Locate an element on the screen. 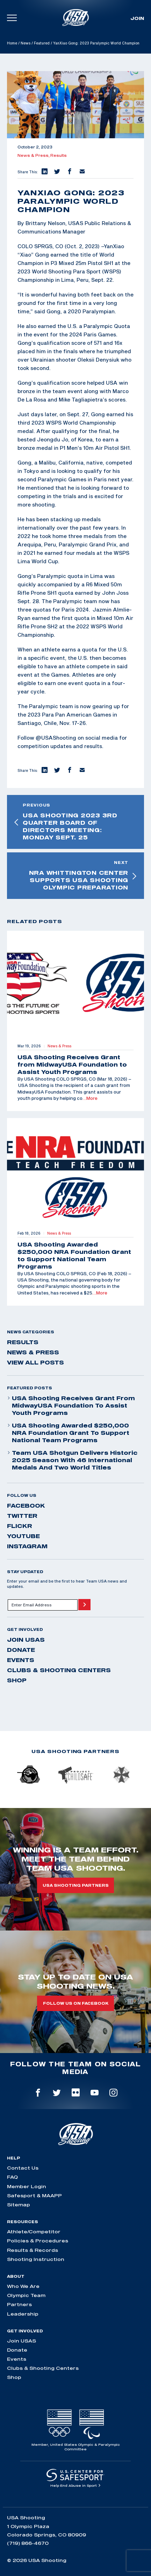  instagram is located at coordinates (27, 1546).